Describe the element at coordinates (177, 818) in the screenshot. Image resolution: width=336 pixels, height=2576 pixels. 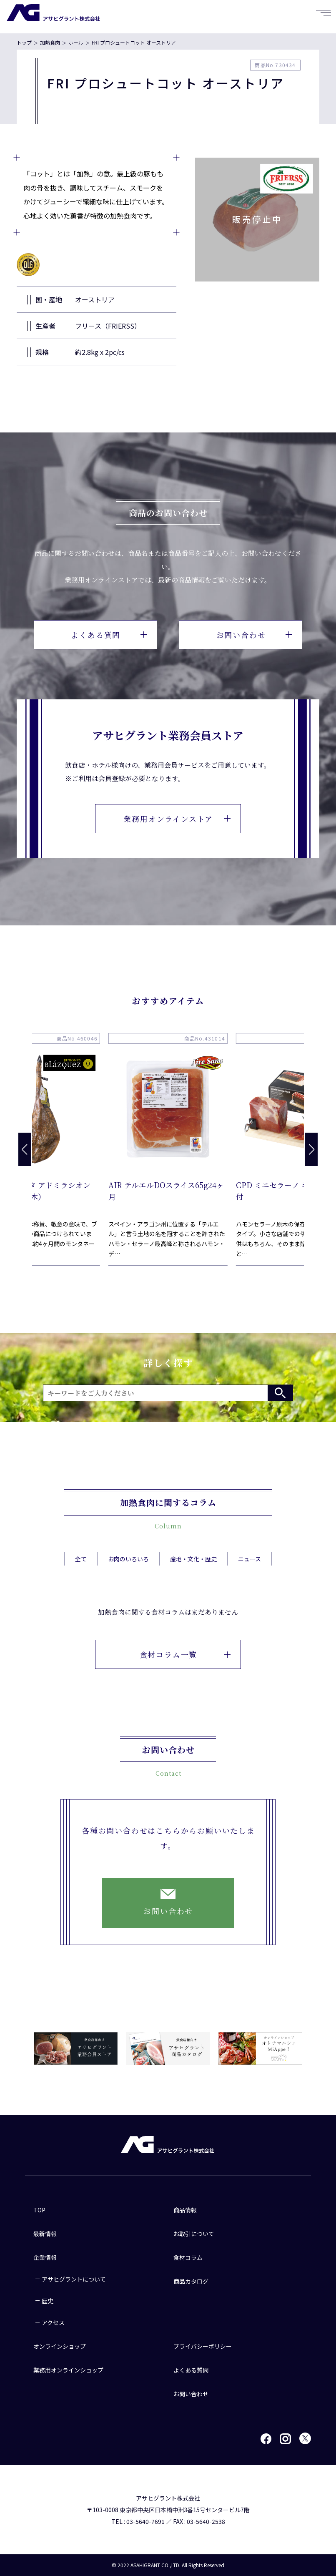
I see `業務用オンラインストア` at that location.